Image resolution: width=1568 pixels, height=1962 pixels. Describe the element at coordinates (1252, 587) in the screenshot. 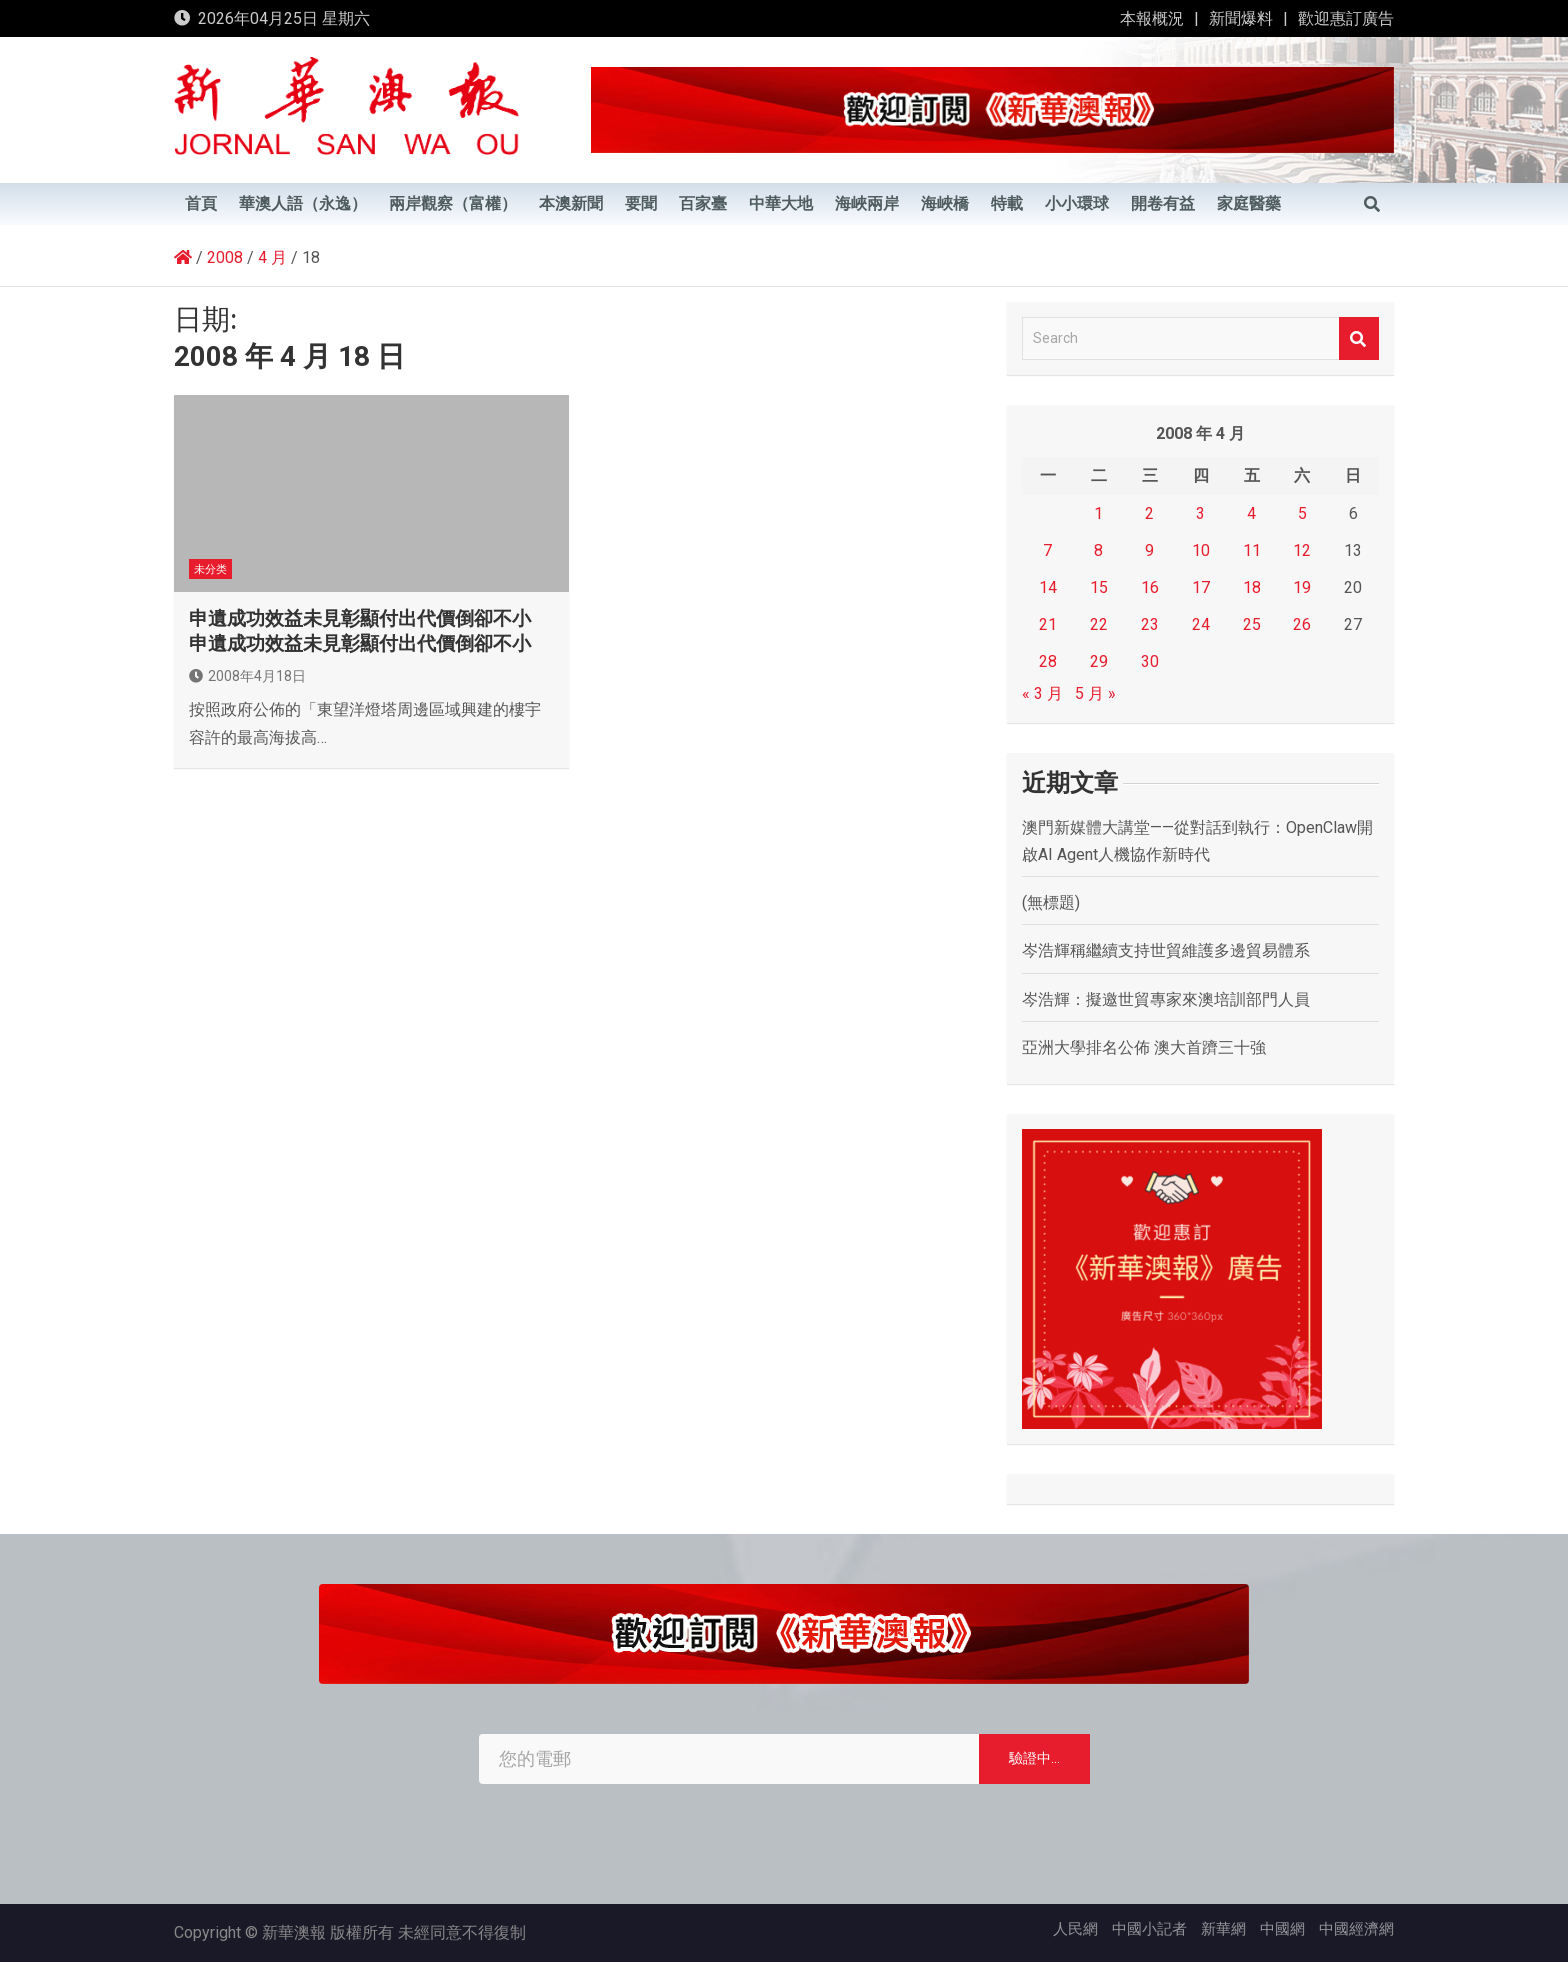

I see `18 [文章發佈於 2008 年 4 月 18 日]` at that location.